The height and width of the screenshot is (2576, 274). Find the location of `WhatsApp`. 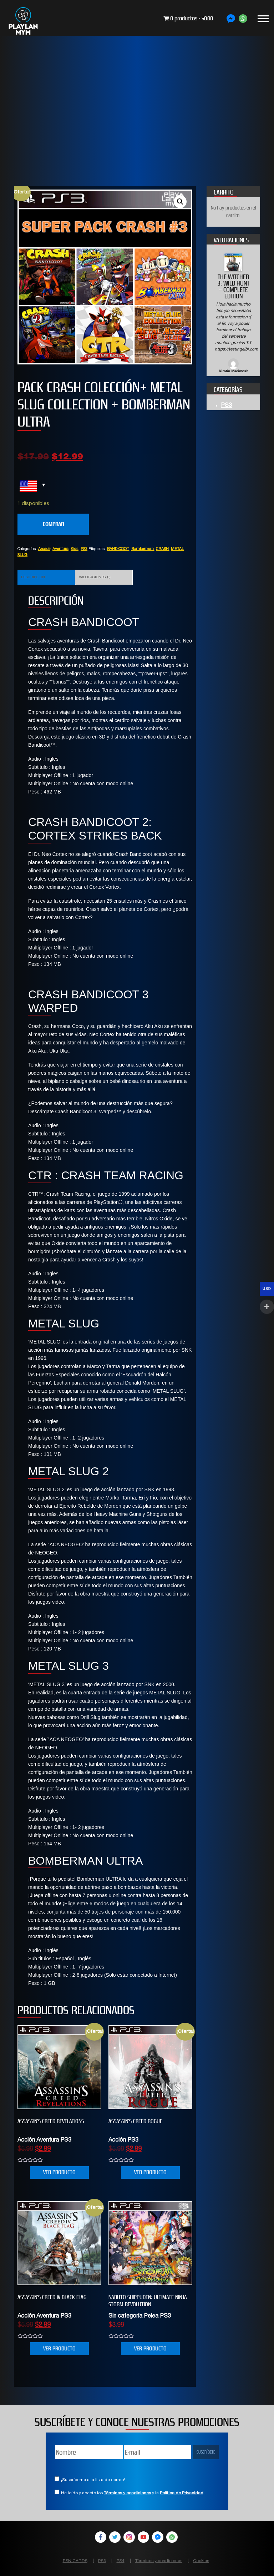

WhatsApp is located at coordinates (172, 2537).